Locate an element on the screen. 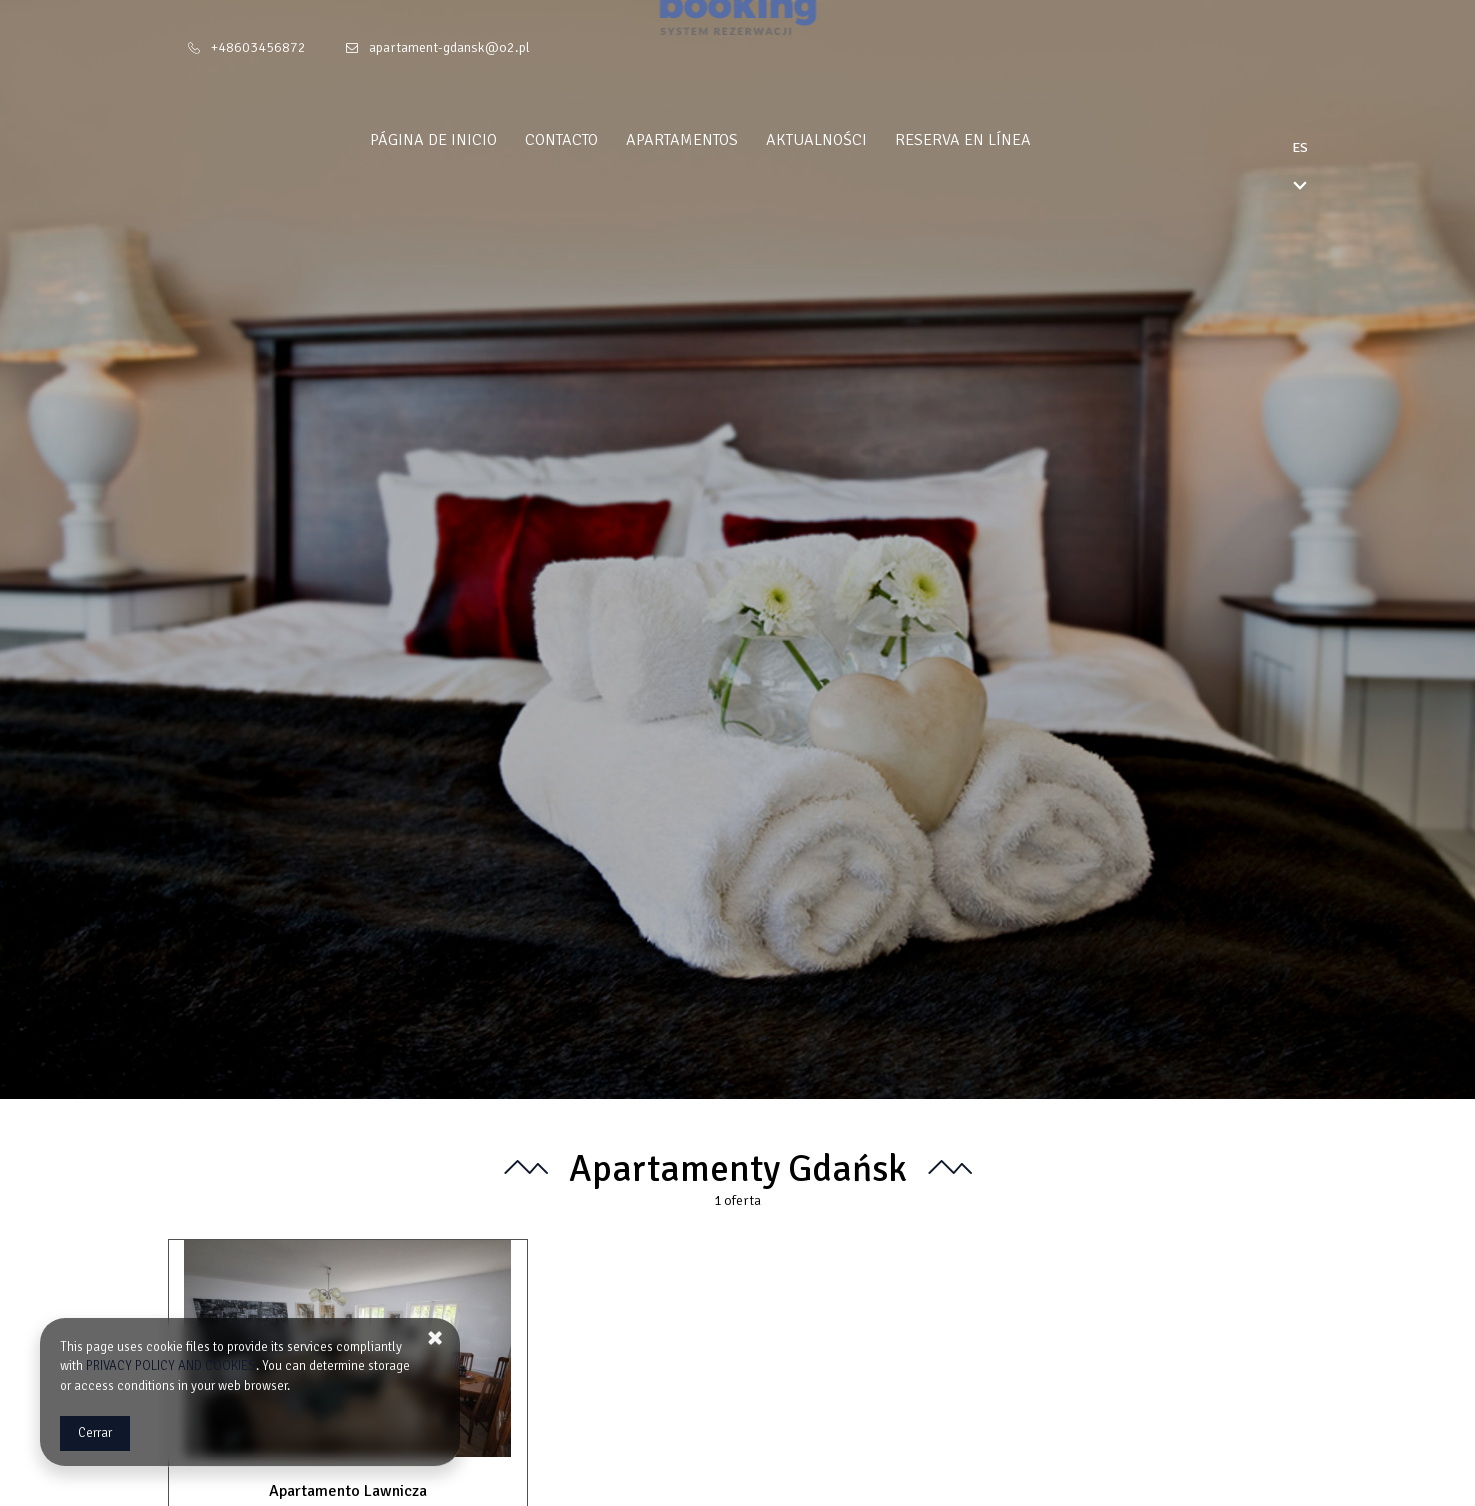 The height and width of the screenshot is (1506, 1475). Cerrar is located at coordinates (95, 1433).